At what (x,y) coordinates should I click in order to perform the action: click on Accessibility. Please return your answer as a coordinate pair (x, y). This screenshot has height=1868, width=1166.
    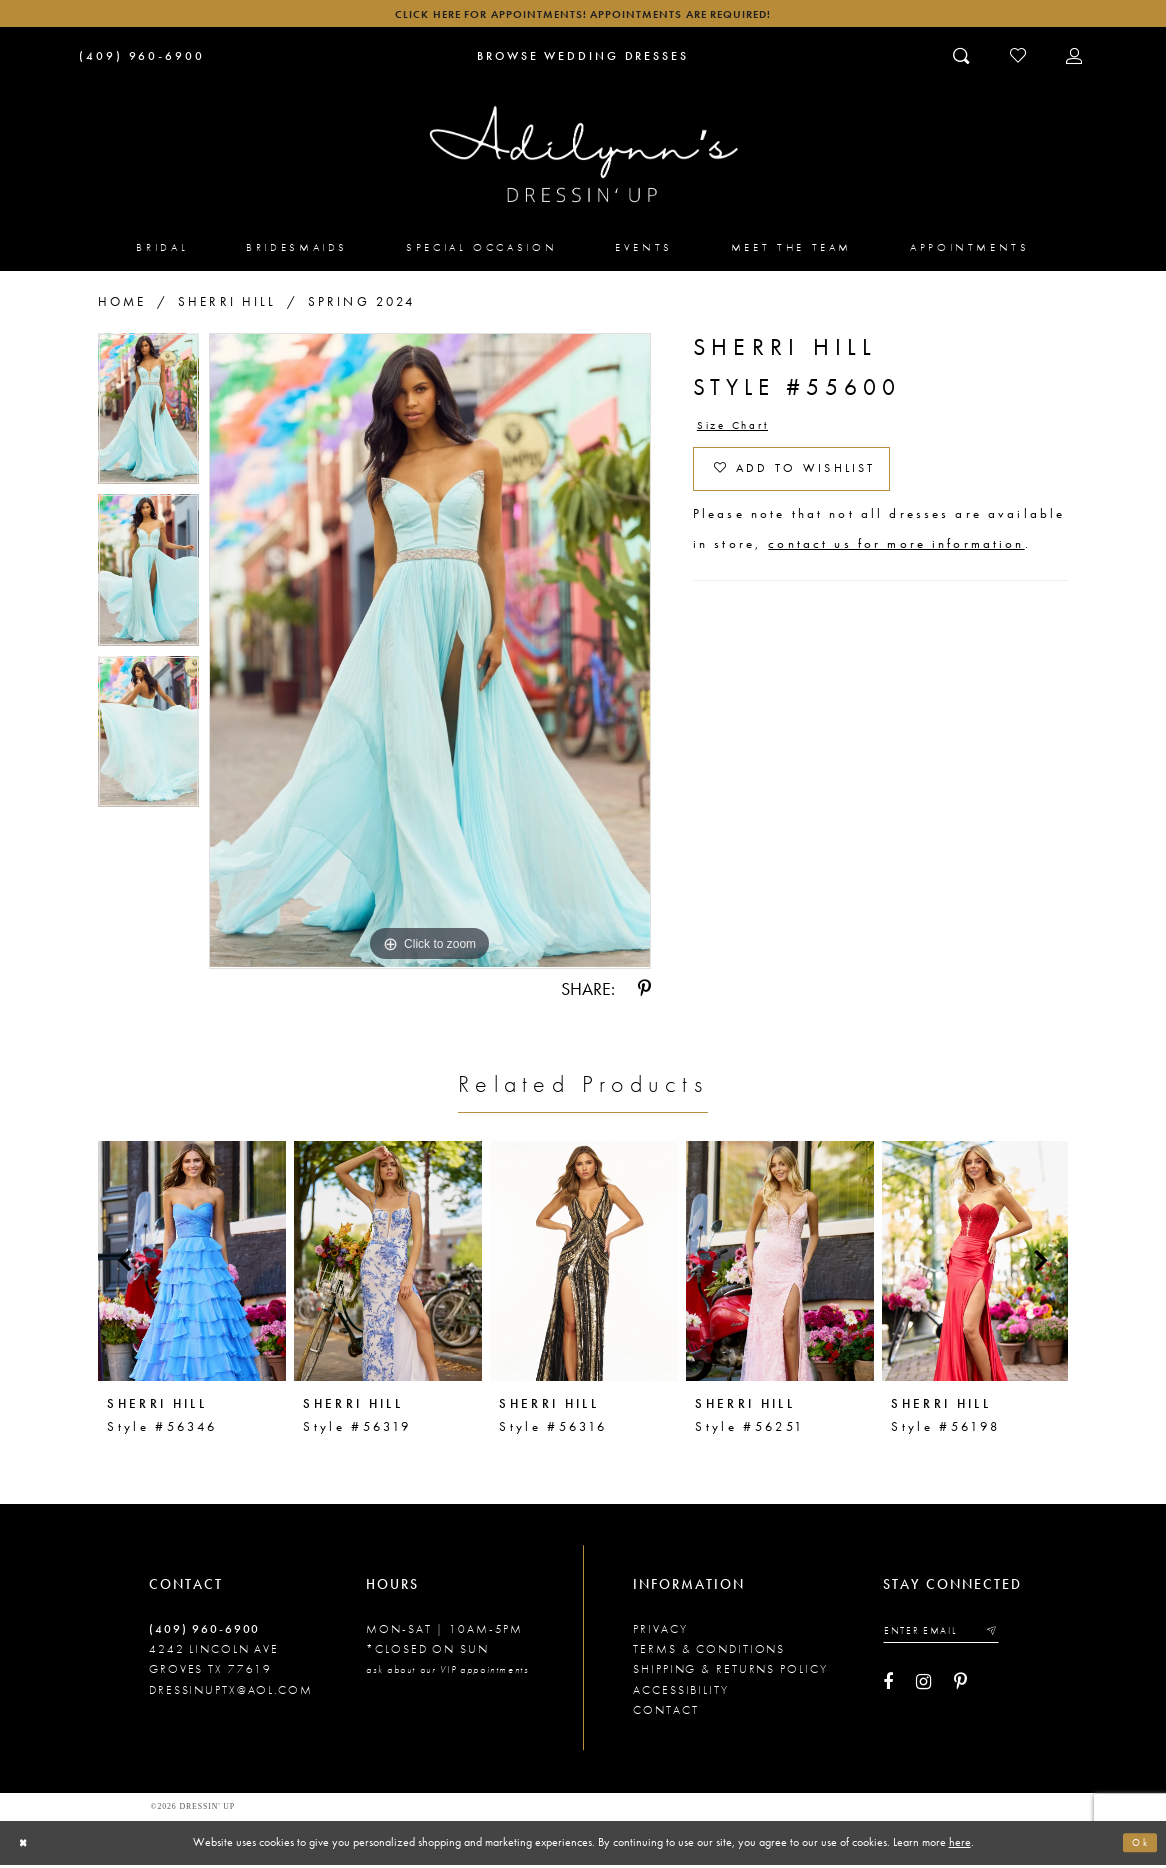
    Looking at the image, I should click on (681, 1694).